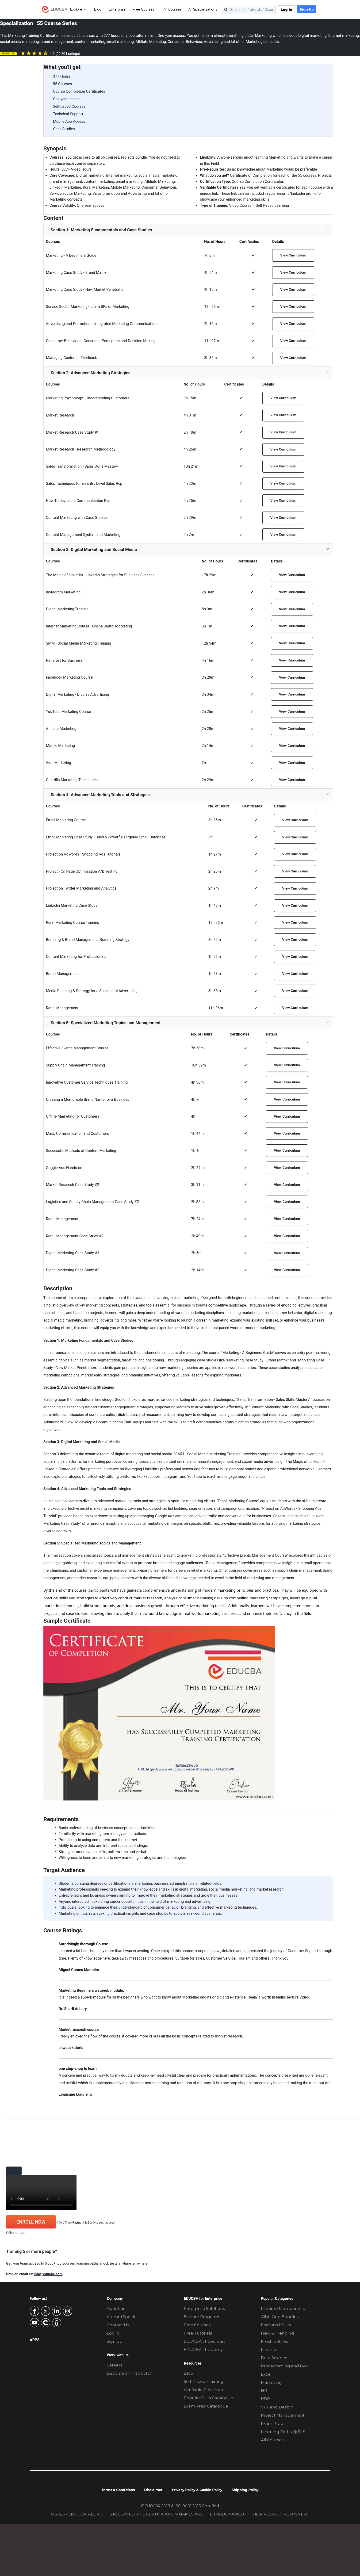 This screenshot has width=360, height=2576. Describe the element at coordinates (204, 2389) in the screenshot. I see `Verifiable Certificate` at that location.